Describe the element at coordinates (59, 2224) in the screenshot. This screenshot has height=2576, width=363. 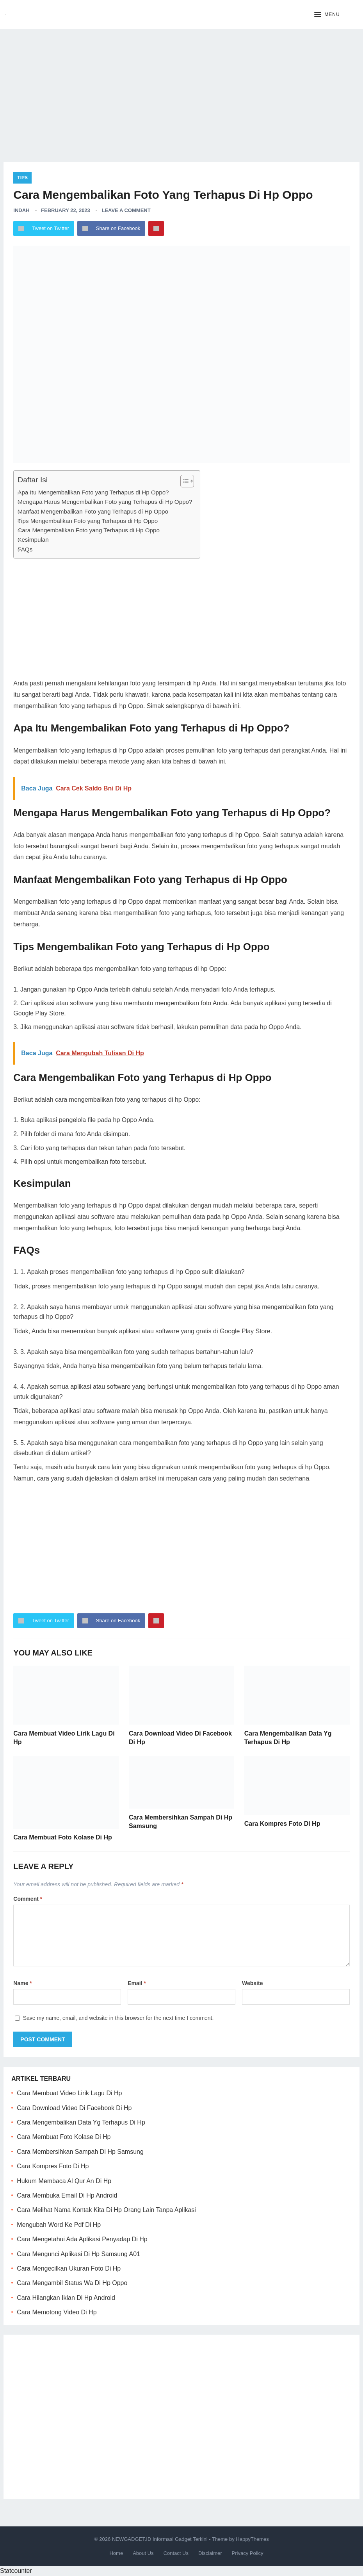
I see `Mengubah Word Ke Pdf Di Hp` at that location.